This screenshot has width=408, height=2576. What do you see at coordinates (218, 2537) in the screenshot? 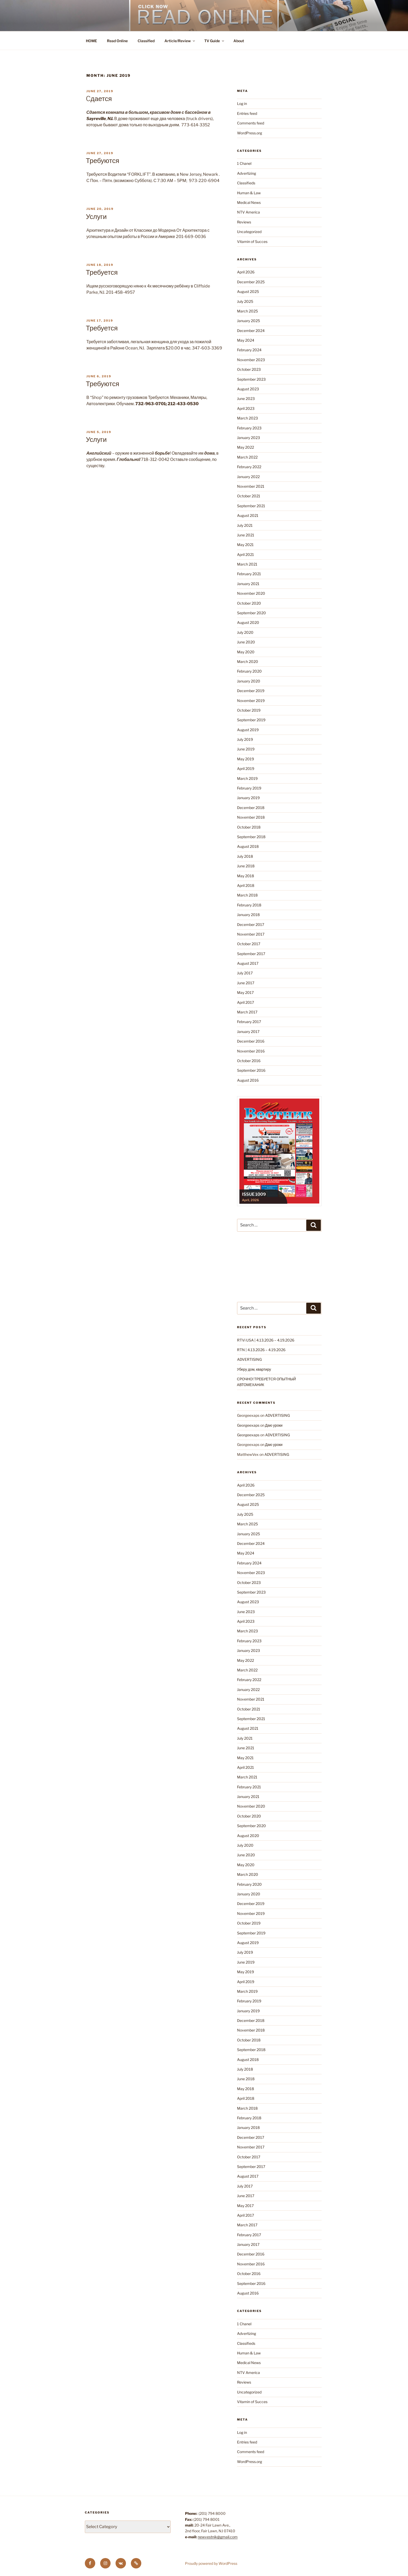
I see `newvestnik@gmail.com` at bounding box center [218, 2537].